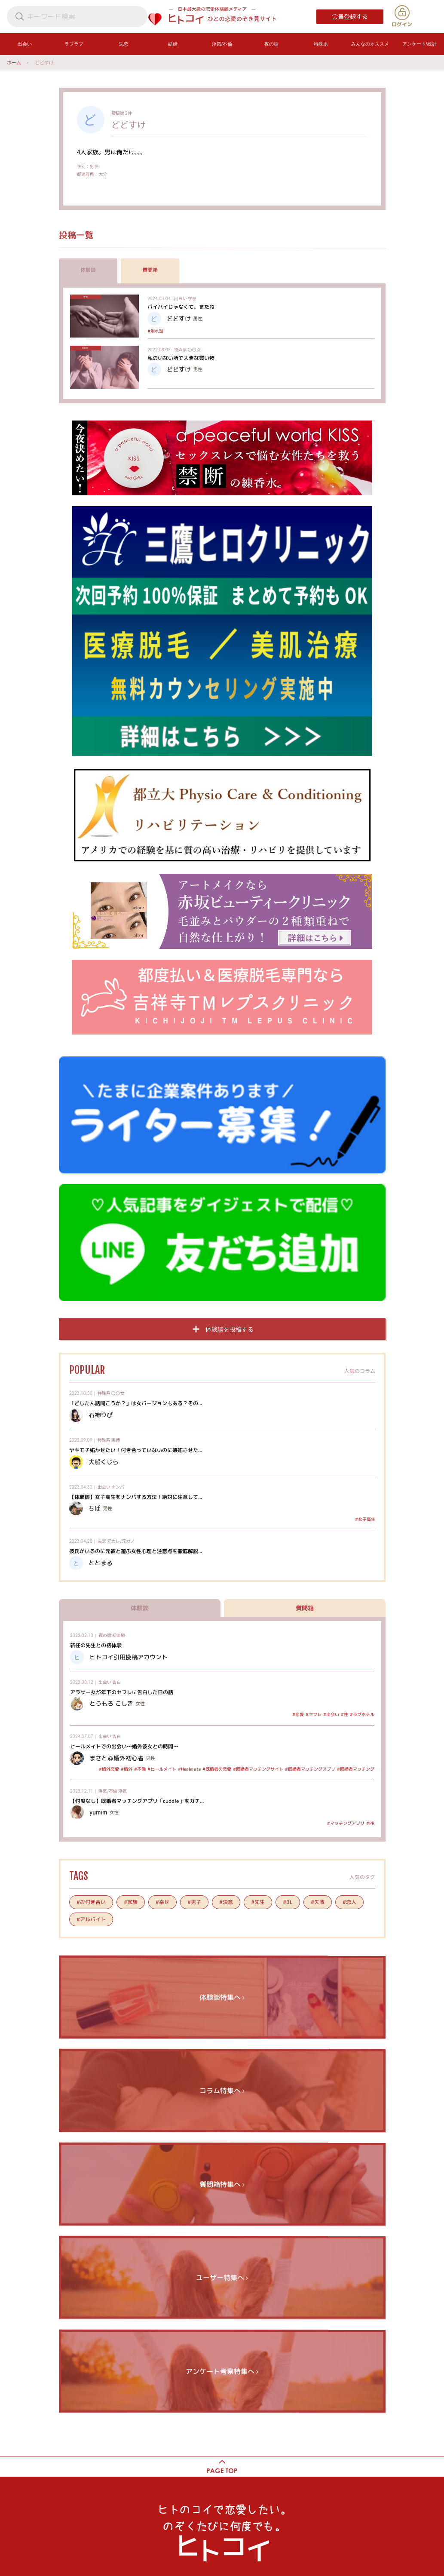 This screenshot has height=2576, width=444. What do you see at coordinates (226, 1902) in the screenshot?
I see `#決意` at bounding box center [226, 1902].